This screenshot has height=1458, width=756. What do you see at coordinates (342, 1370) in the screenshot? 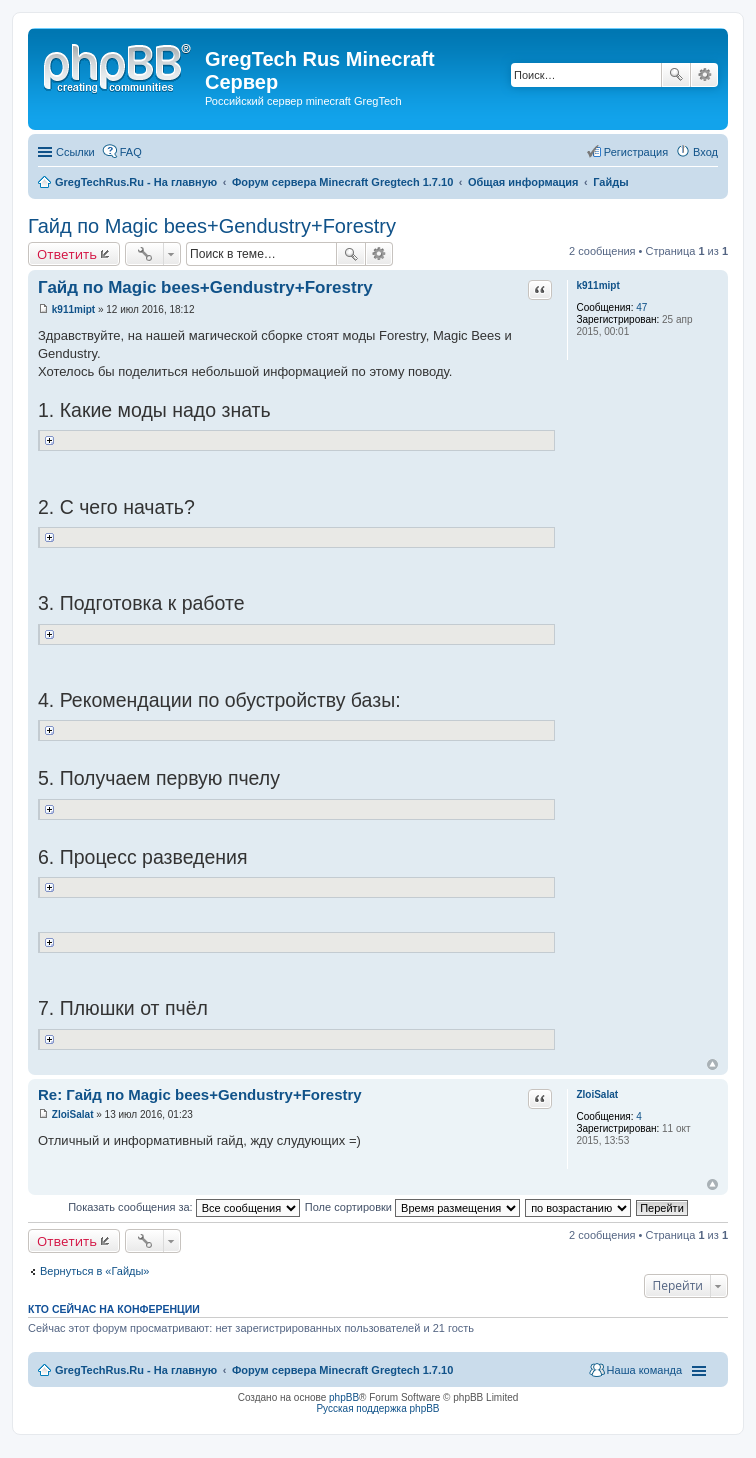
I see `Форум сервера Minecraft Gregtech 1.7.10` at bounding box center [342, 1370].